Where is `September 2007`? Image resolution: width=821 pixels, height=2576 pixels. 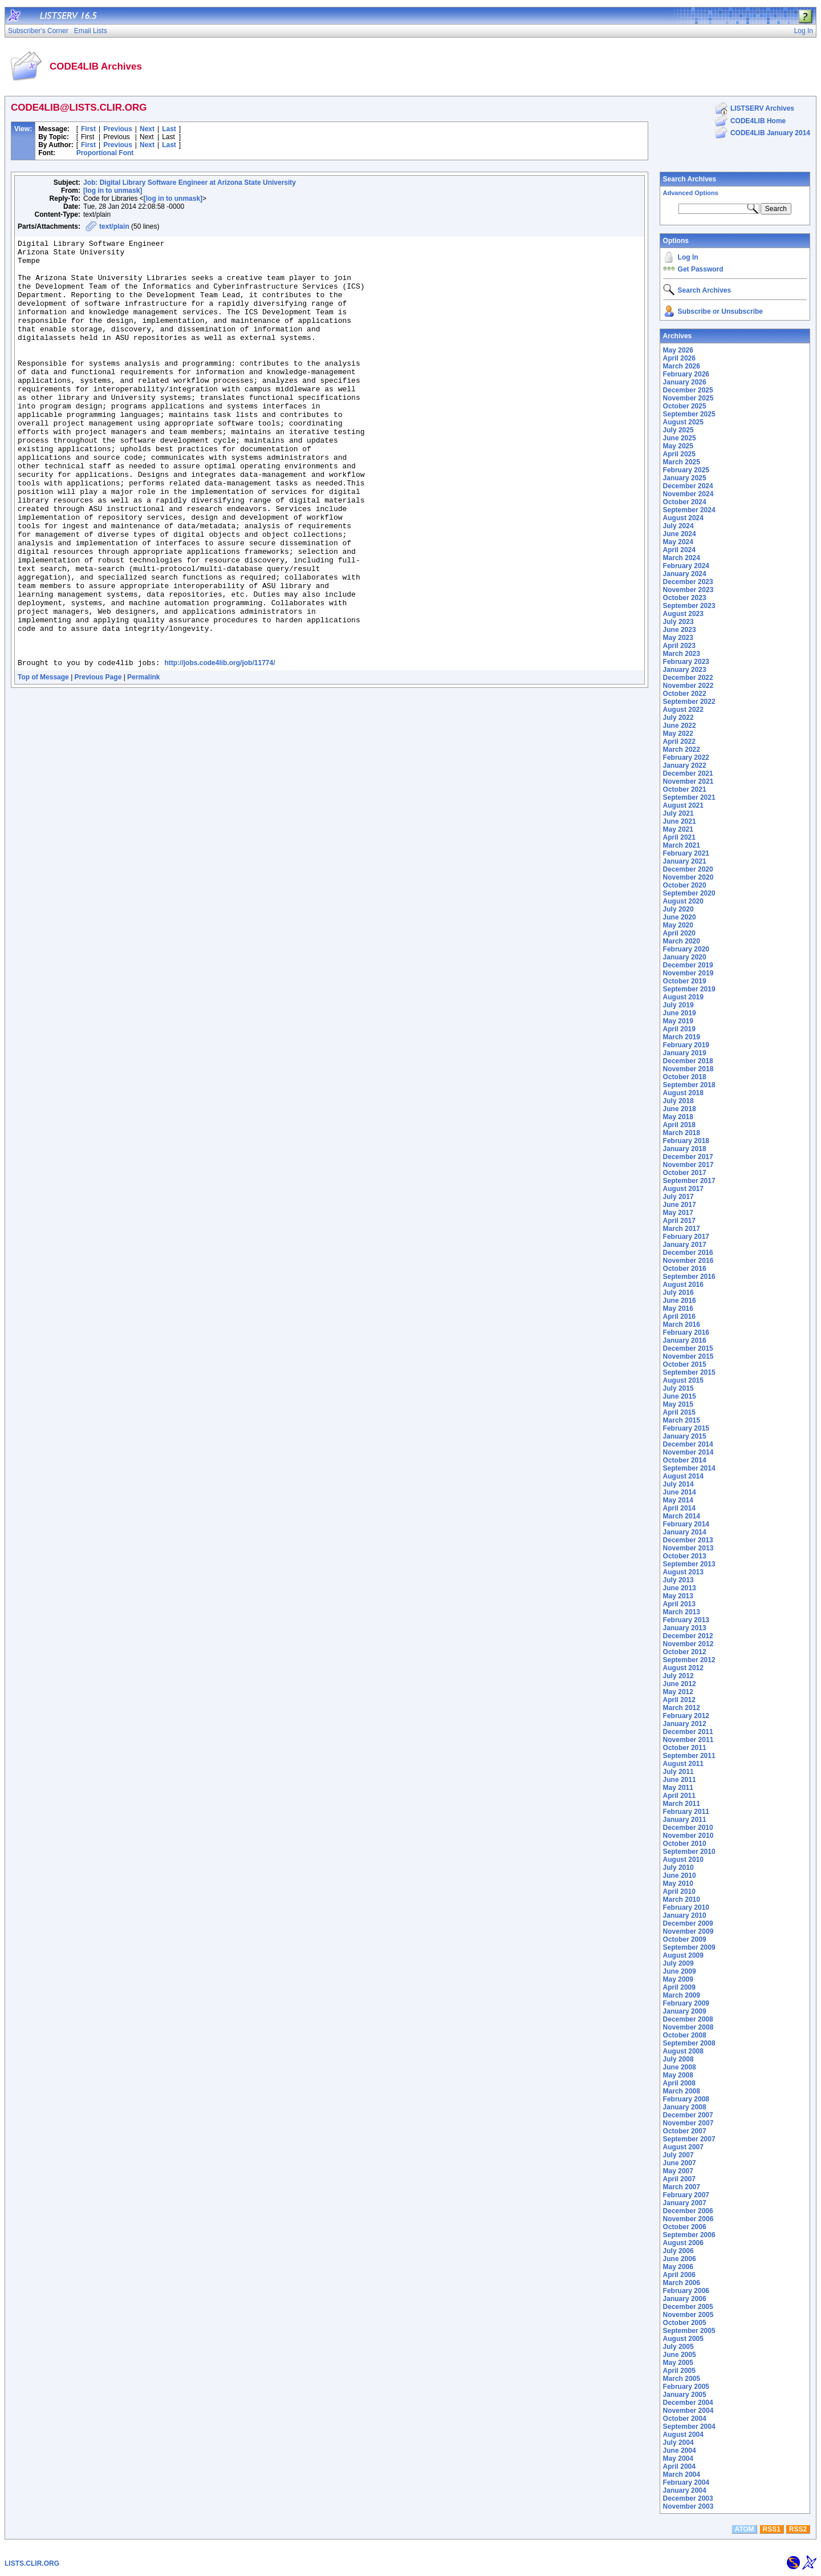
September 2007 is located at coordinates (689, 2139).